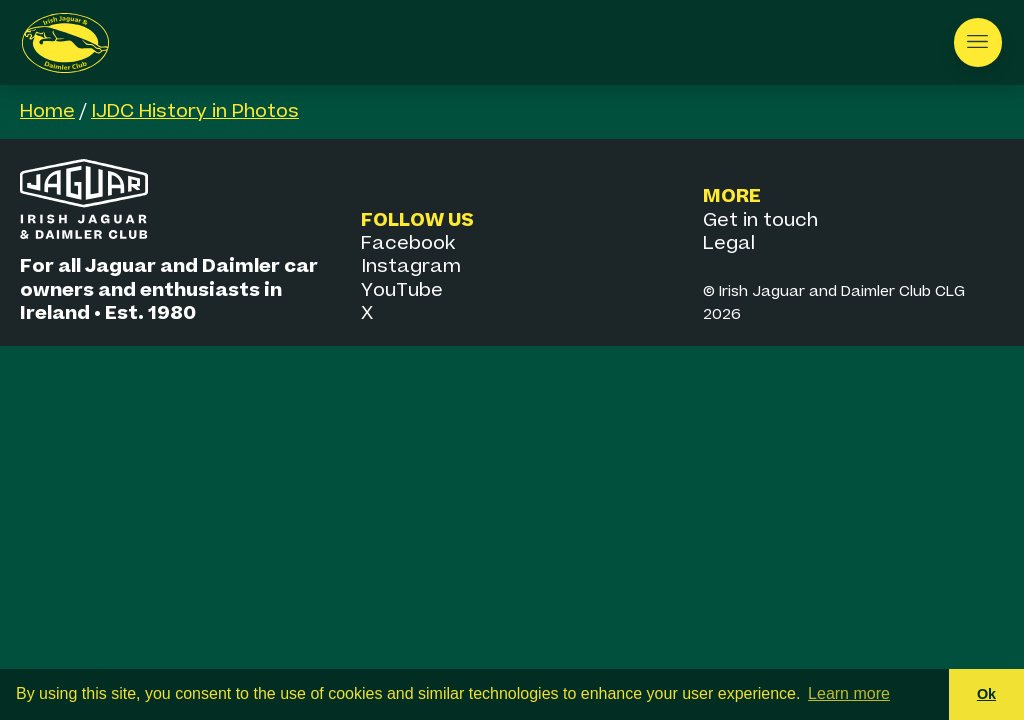  What do you see at coordinates (411, 266) in the screenshot?
I see `Instagram` at bounding box center [411, 266].